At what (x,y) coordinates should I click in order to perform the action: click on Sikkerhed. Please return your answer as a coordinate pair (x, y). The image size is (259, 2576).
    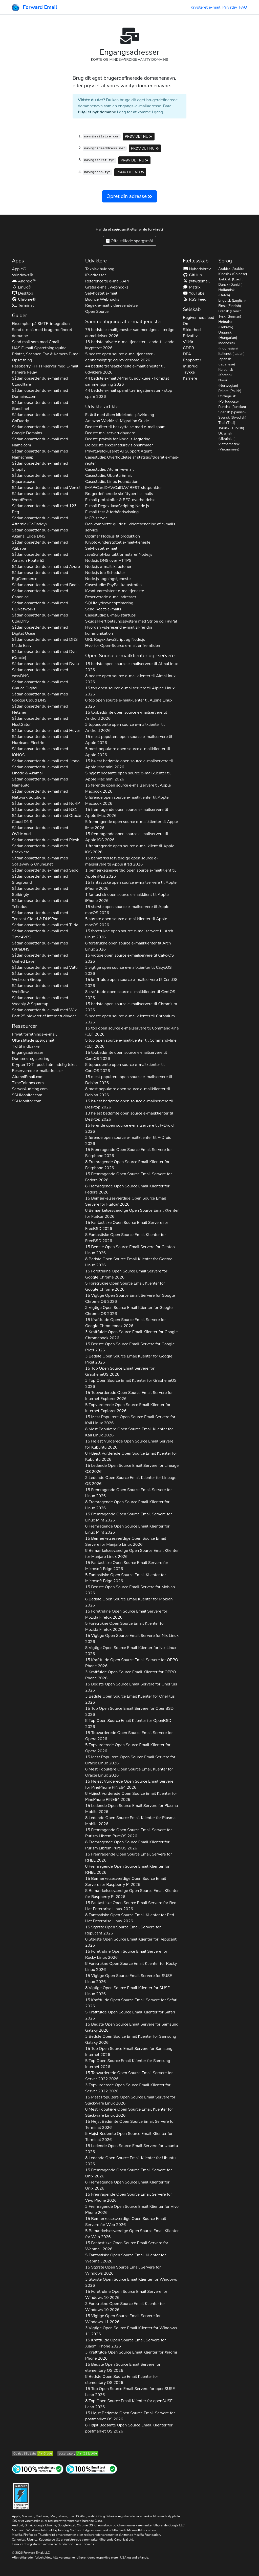
    Looking at the image, I should click on (192, 330).